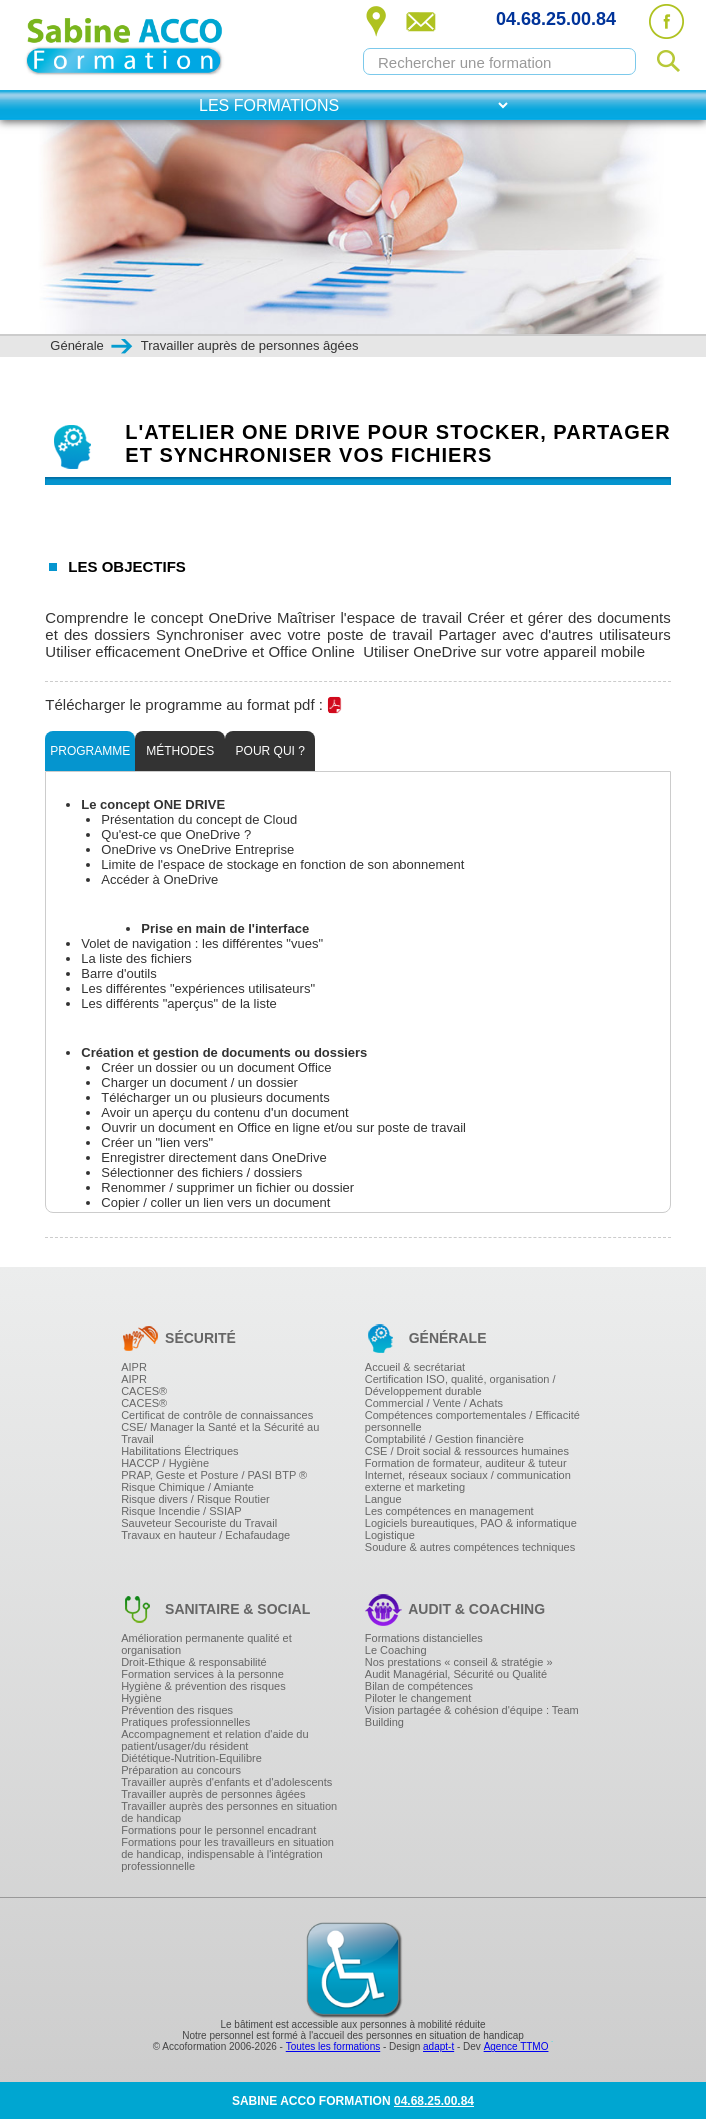 This screenshot has width=706, height=2119. I want to click on Méthodes, so click(180, 751).